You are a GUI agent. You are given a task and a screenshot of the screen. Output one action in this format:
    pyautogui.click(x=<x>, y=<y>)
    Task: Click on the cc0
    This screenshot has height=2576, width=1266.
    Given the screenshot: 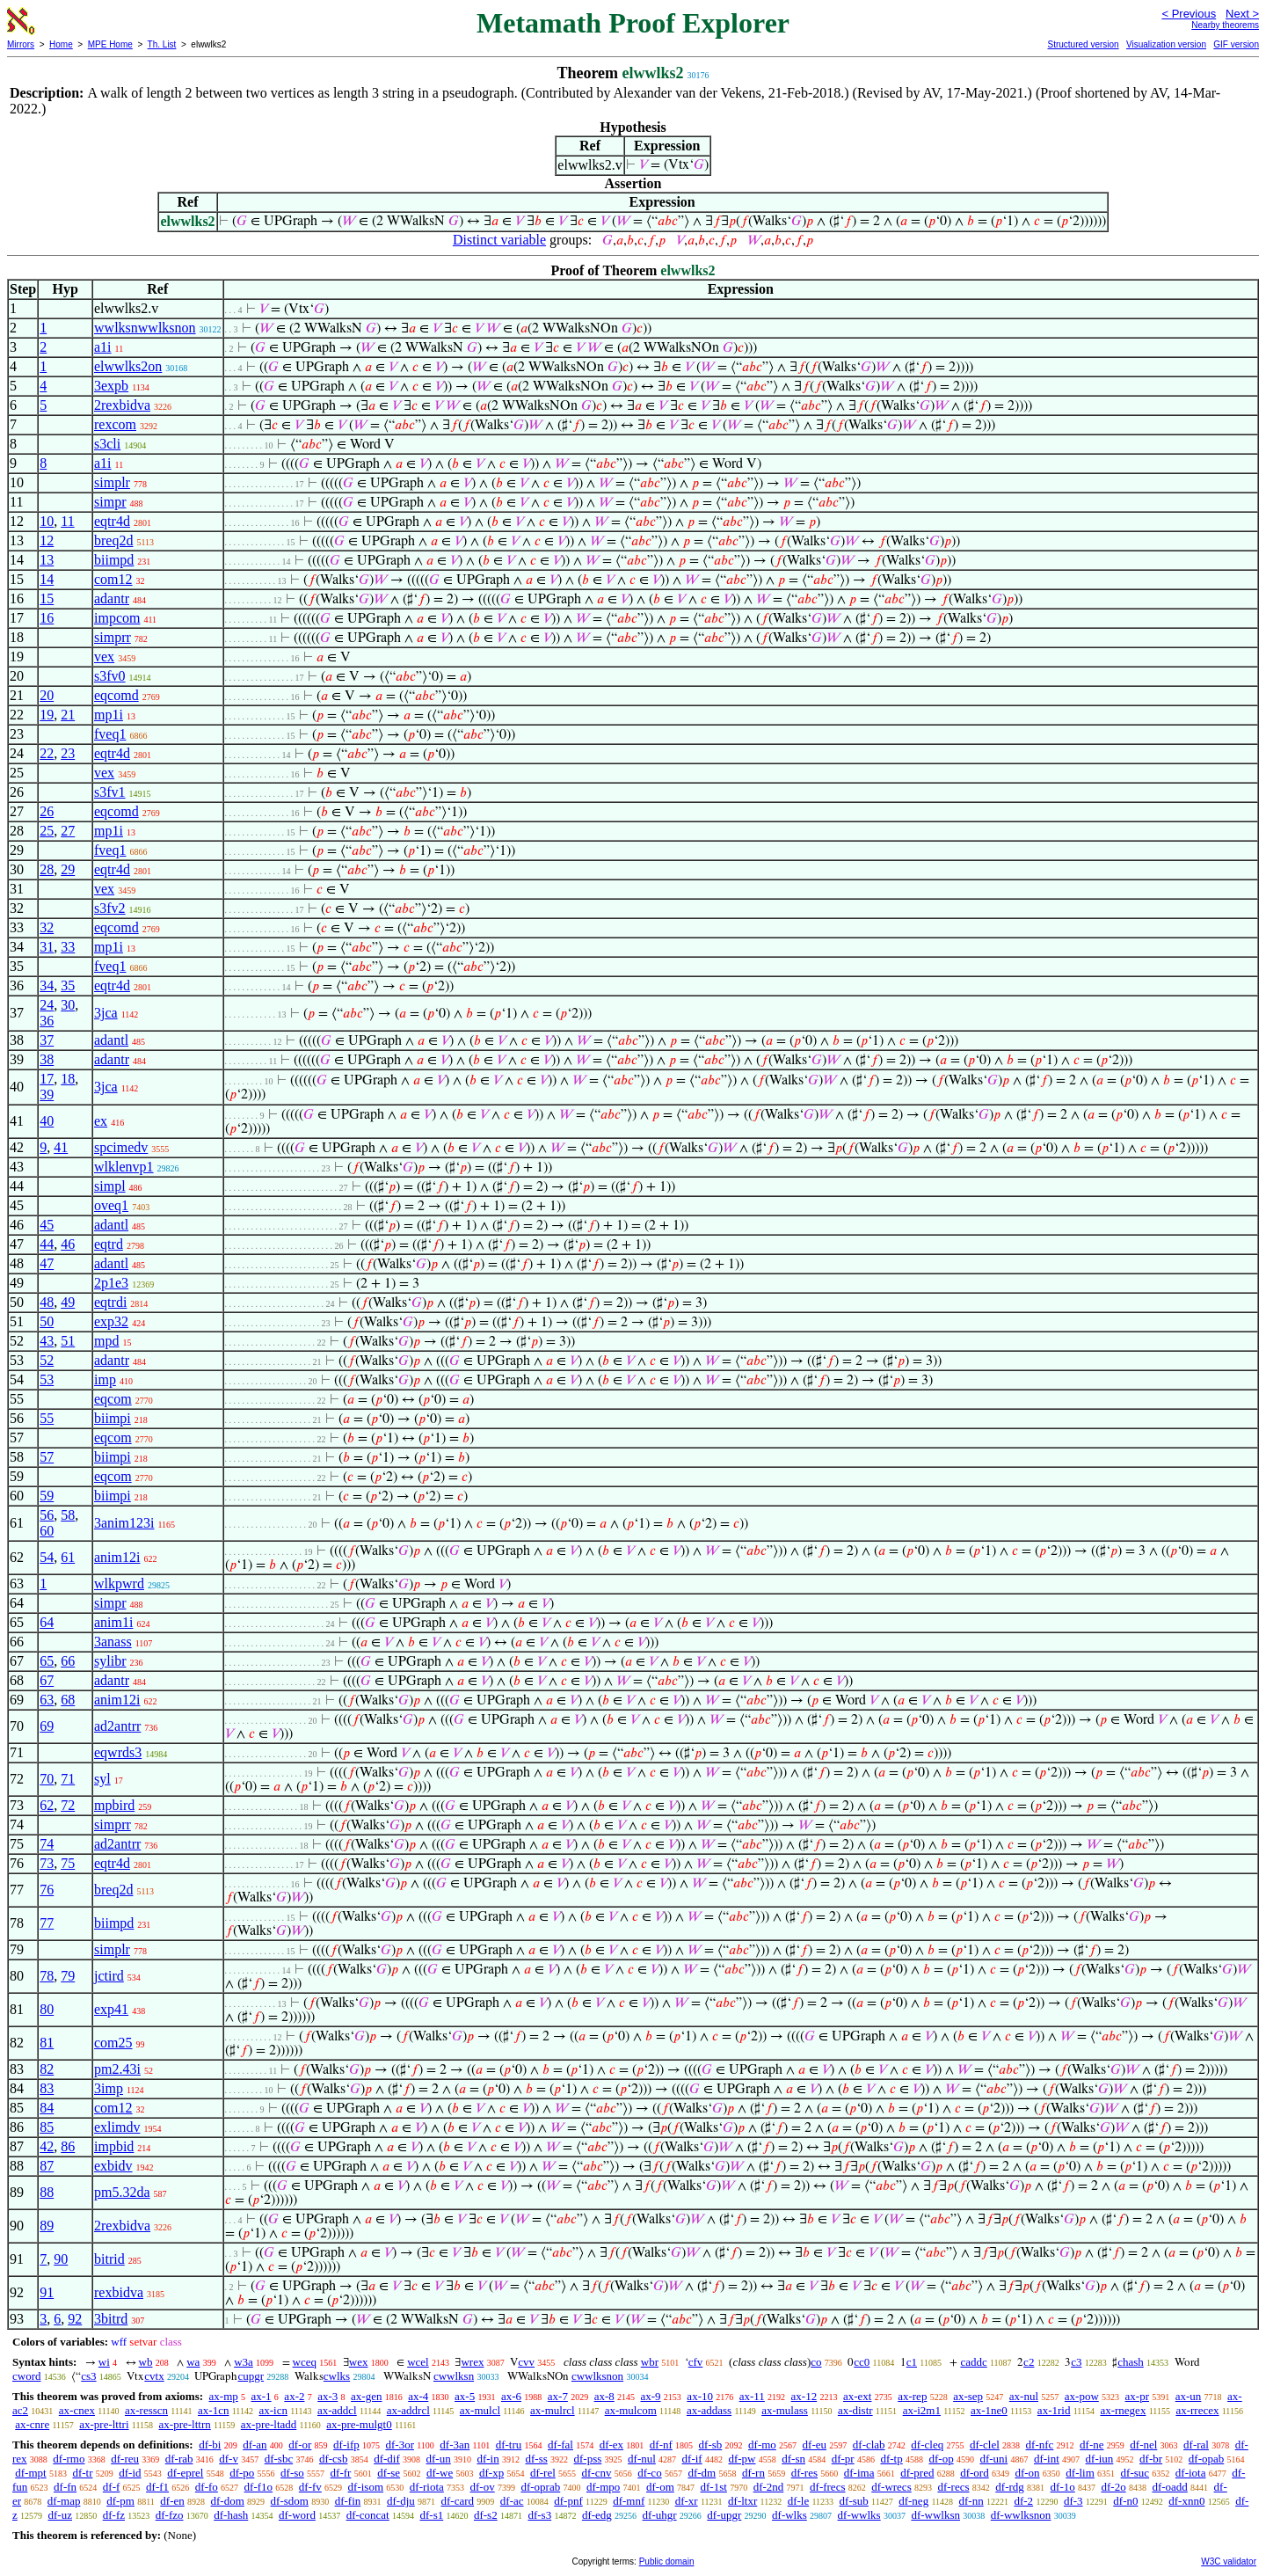 What is the action you would take?
    pyautogui.click(x=861, y=2361)
    